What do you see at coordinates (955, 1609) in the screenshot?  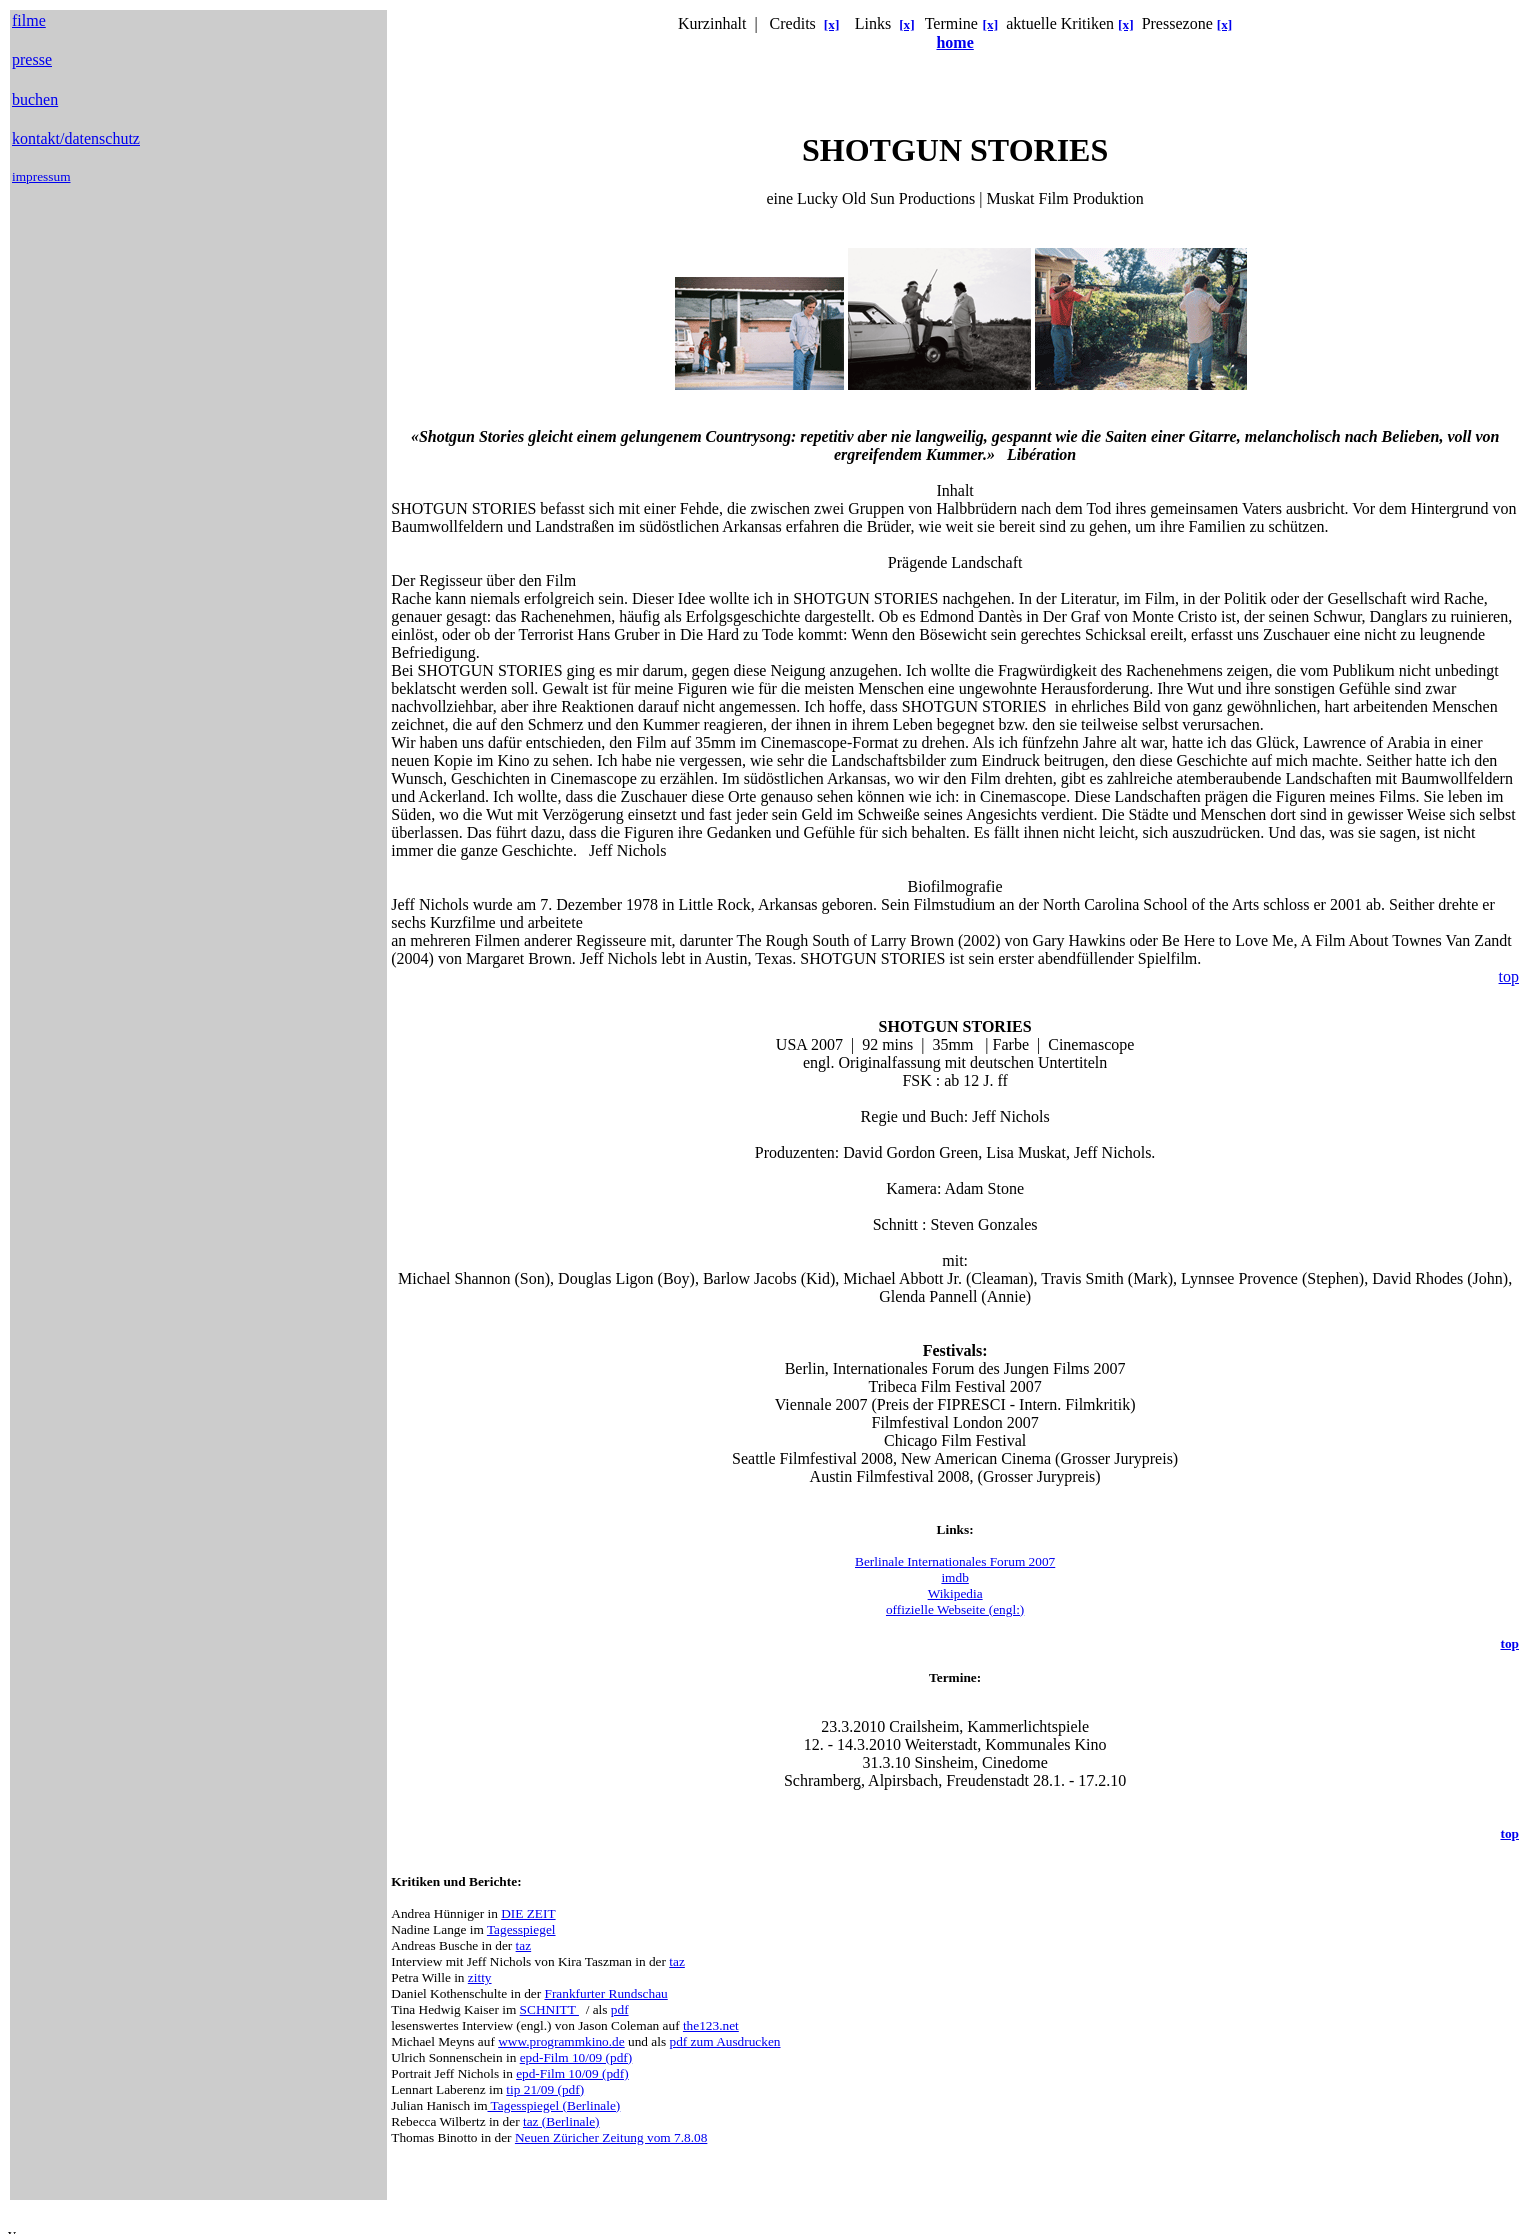 I see `offizielle Webseite (engl:)` at bounding box center [955, 1609].